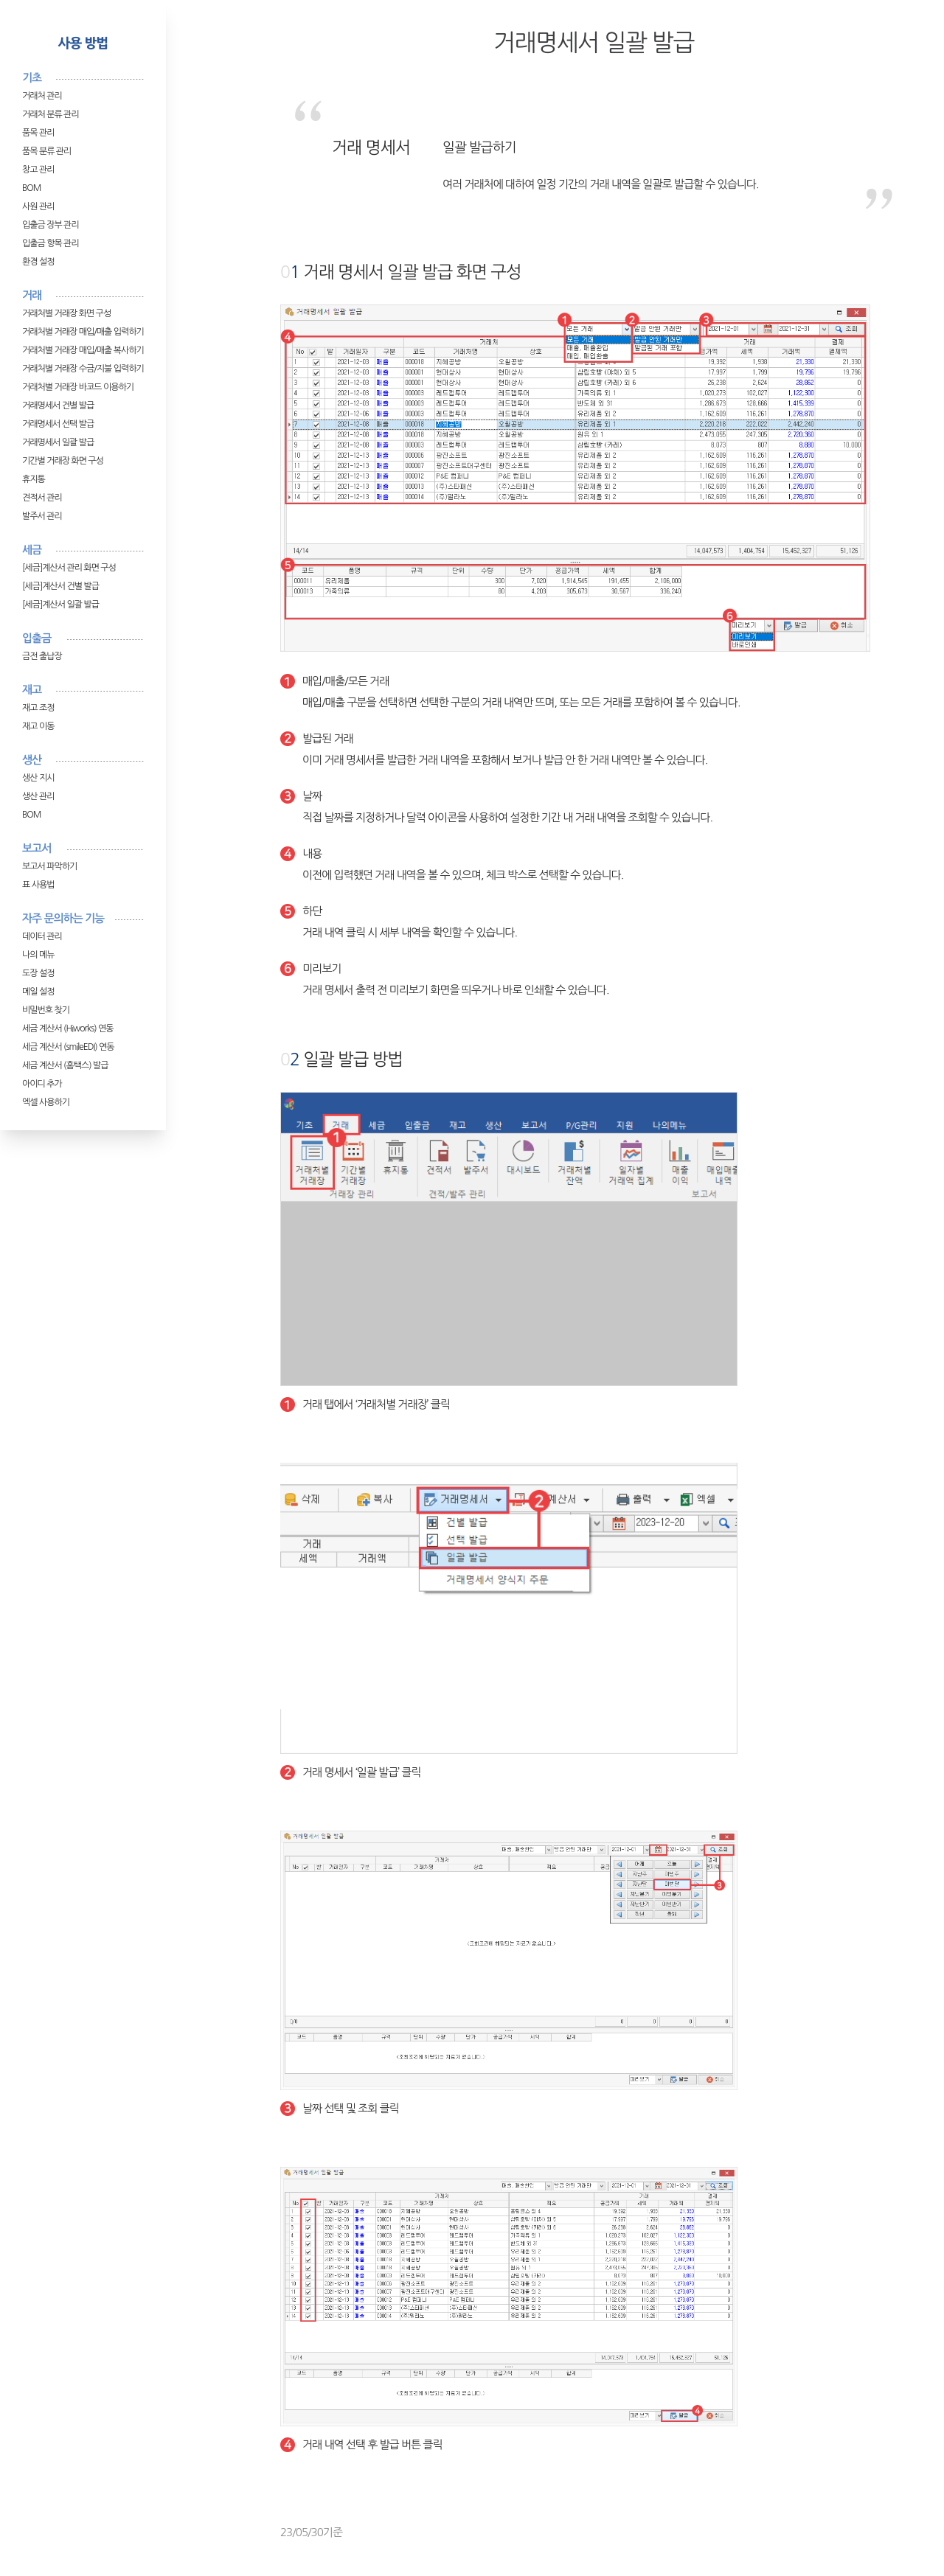 The width and height of the screenshot is (944, 2576). I want to click on 표 사용법, so click(38, 884).